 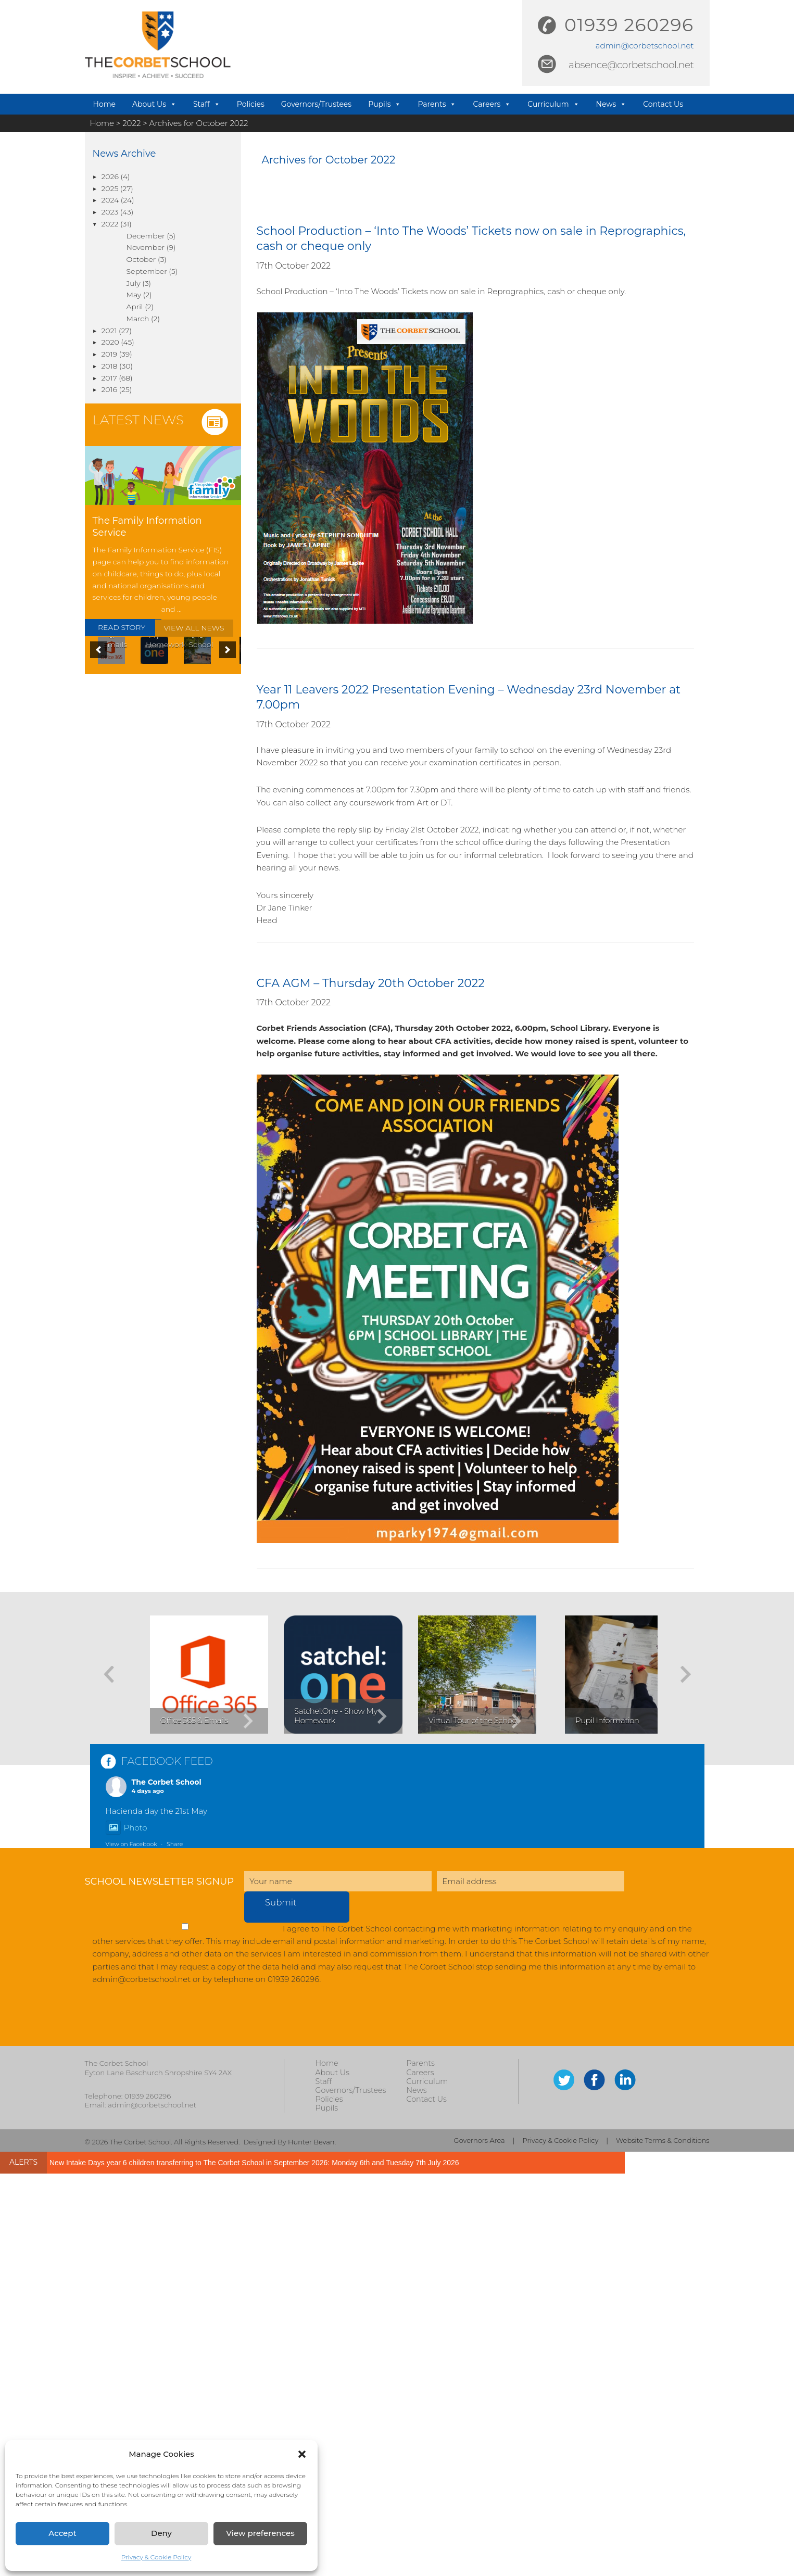 What do you see at coordinates (62, 2533) in the screenshot?
I see `Accept` at bounding box center [62, 2533].